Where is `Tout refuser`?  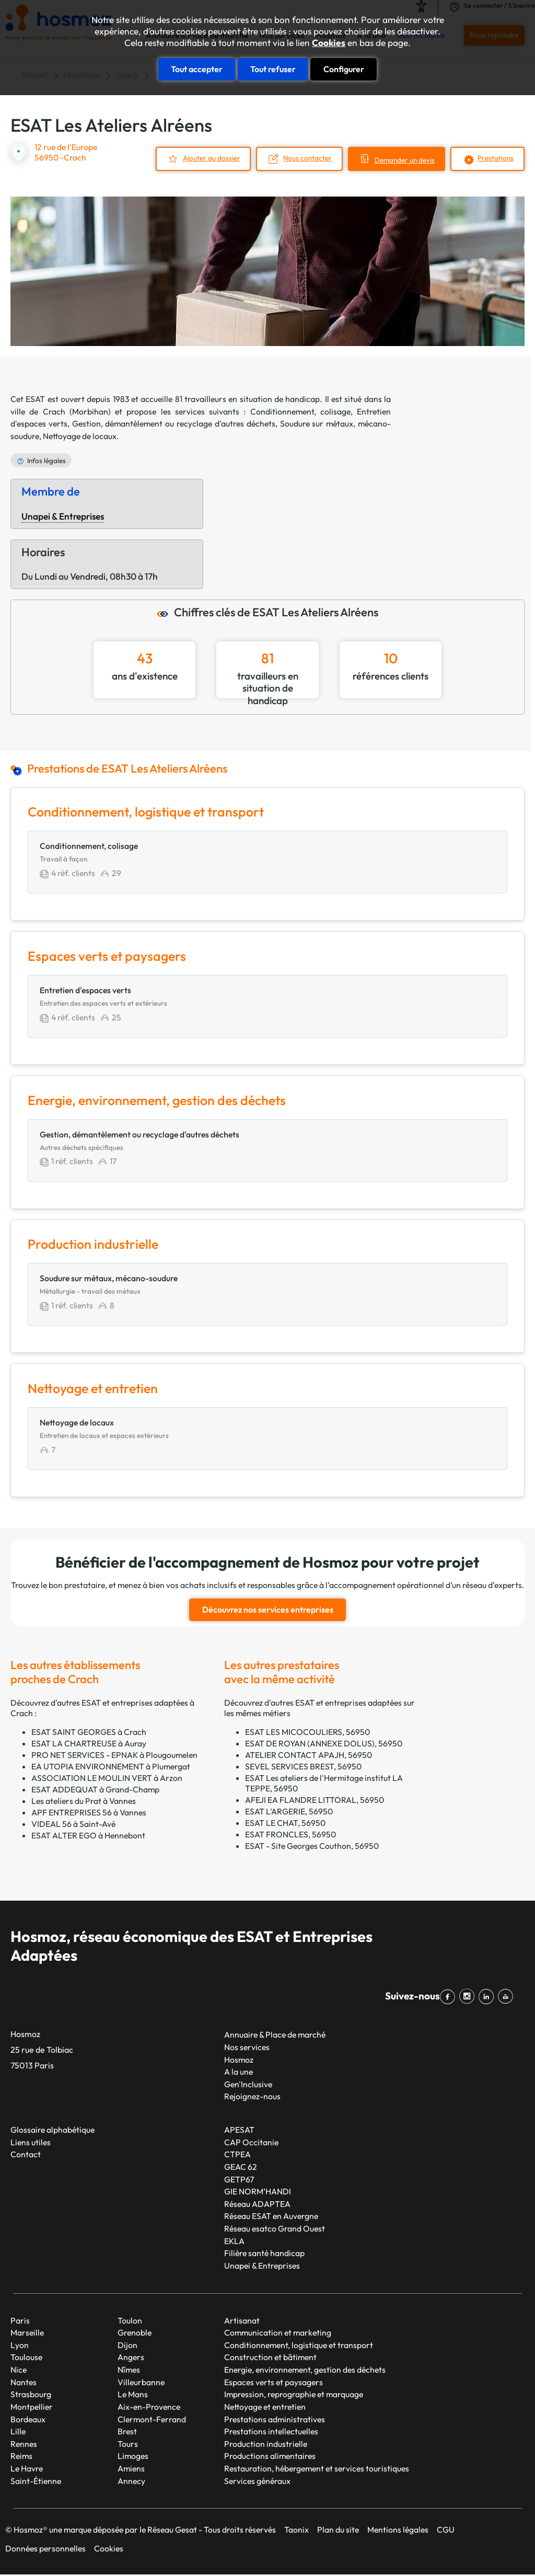 Tout refuser is located at coordinates (273, 69).